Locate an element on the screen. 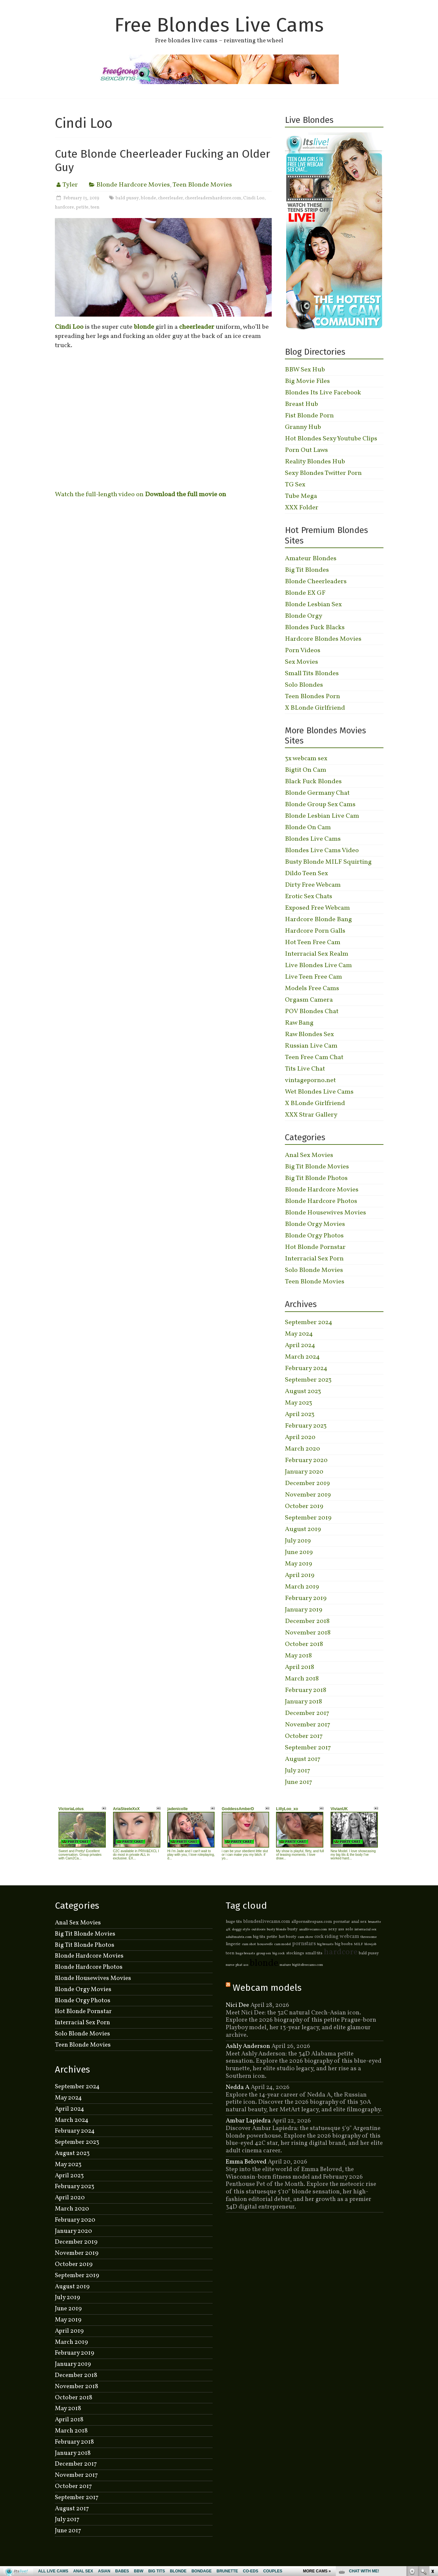 The height and width of the screenshot is (2576, 438). Tube Mega is located at coordinates (301, 496).